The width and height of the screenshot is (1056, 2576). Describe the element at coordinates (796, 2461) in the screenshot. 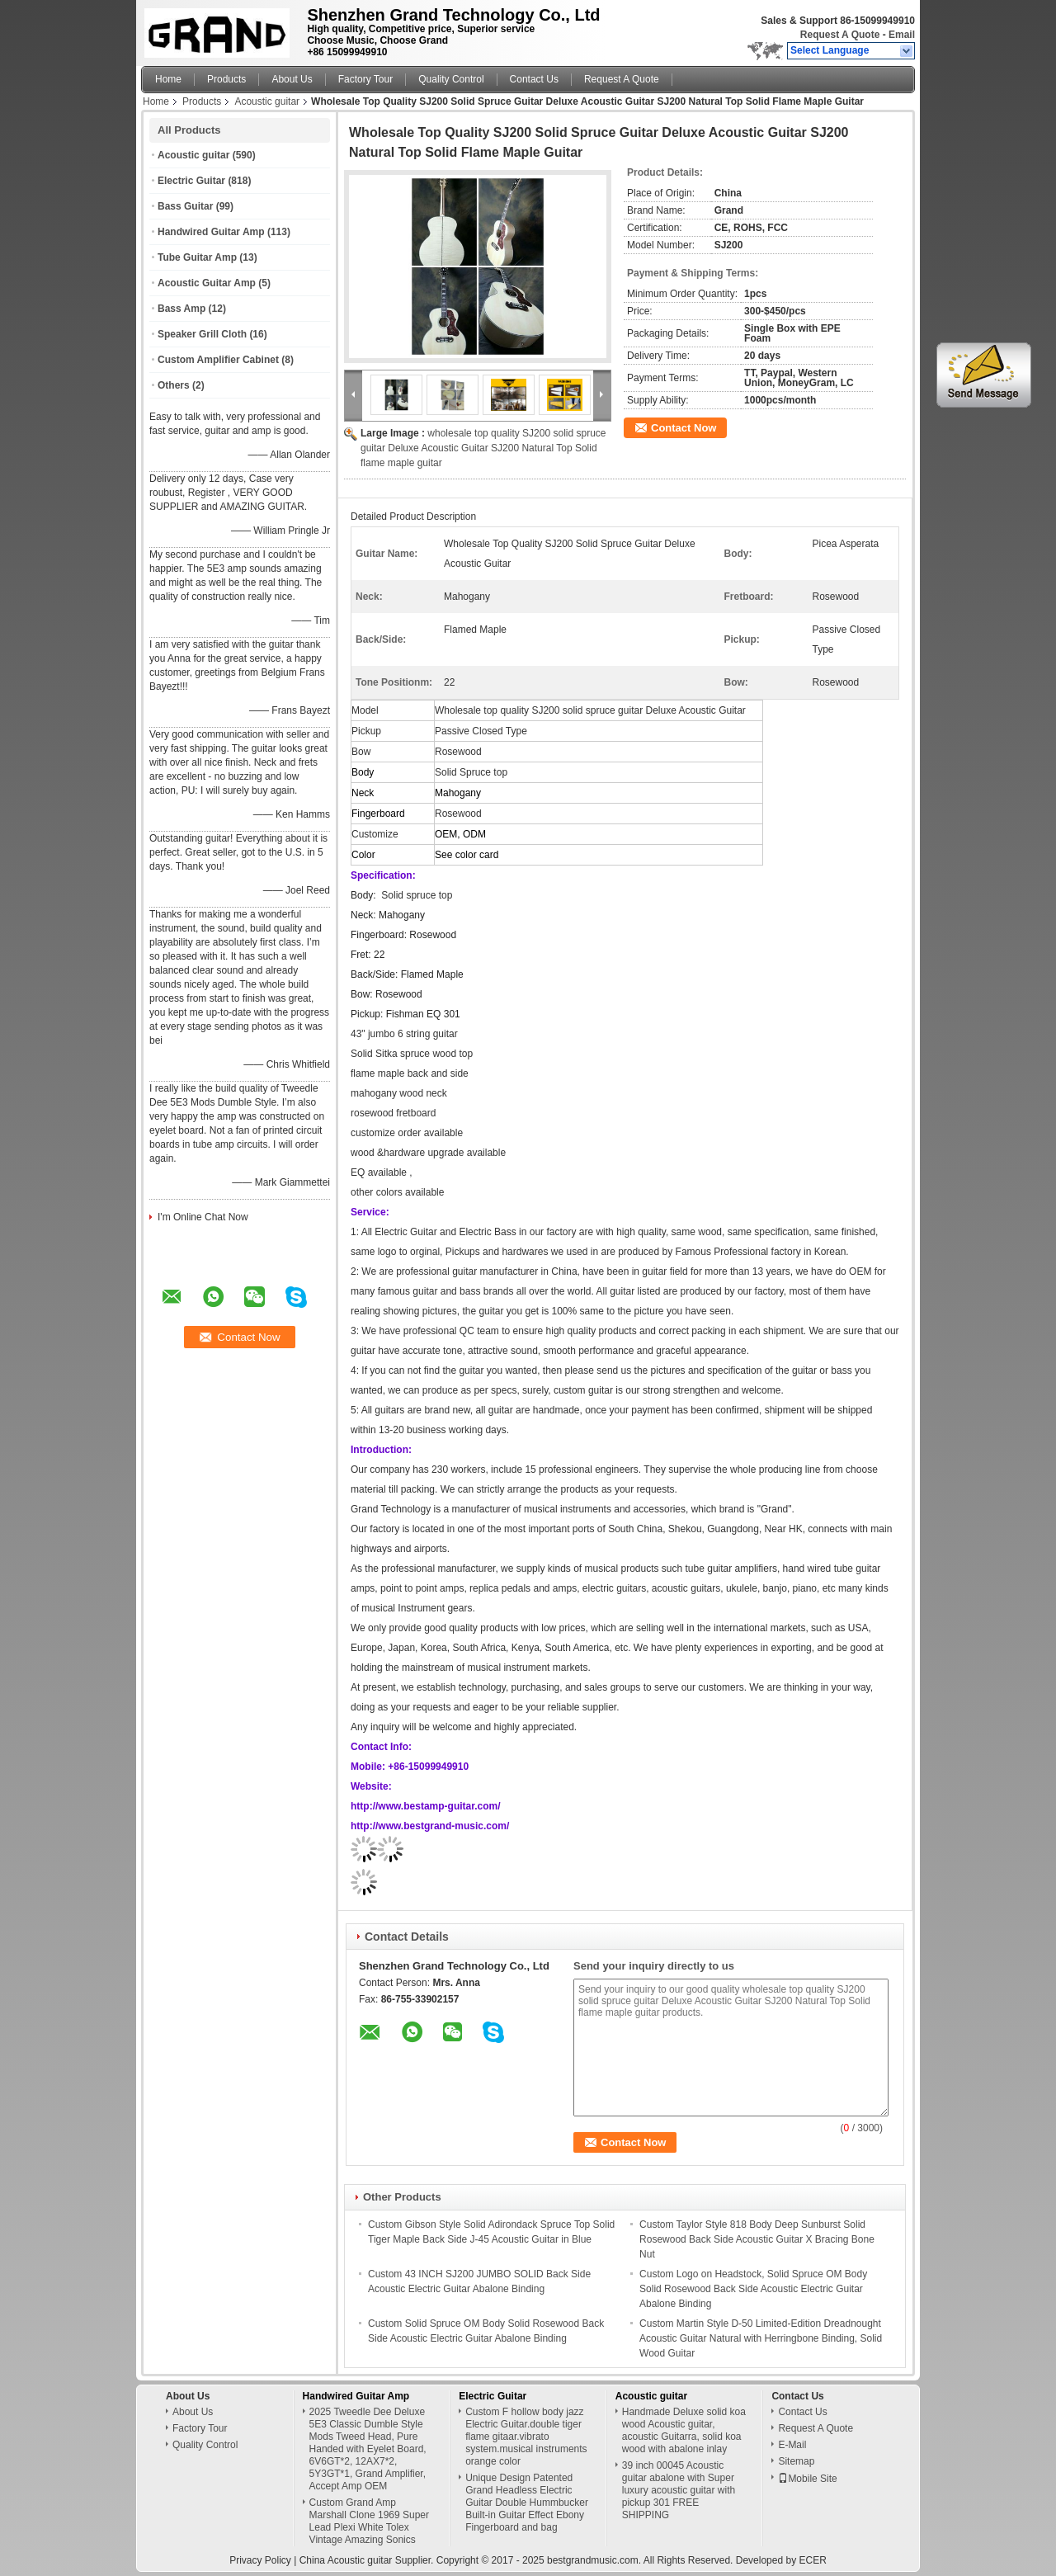

I see `Sitemap` at that location.